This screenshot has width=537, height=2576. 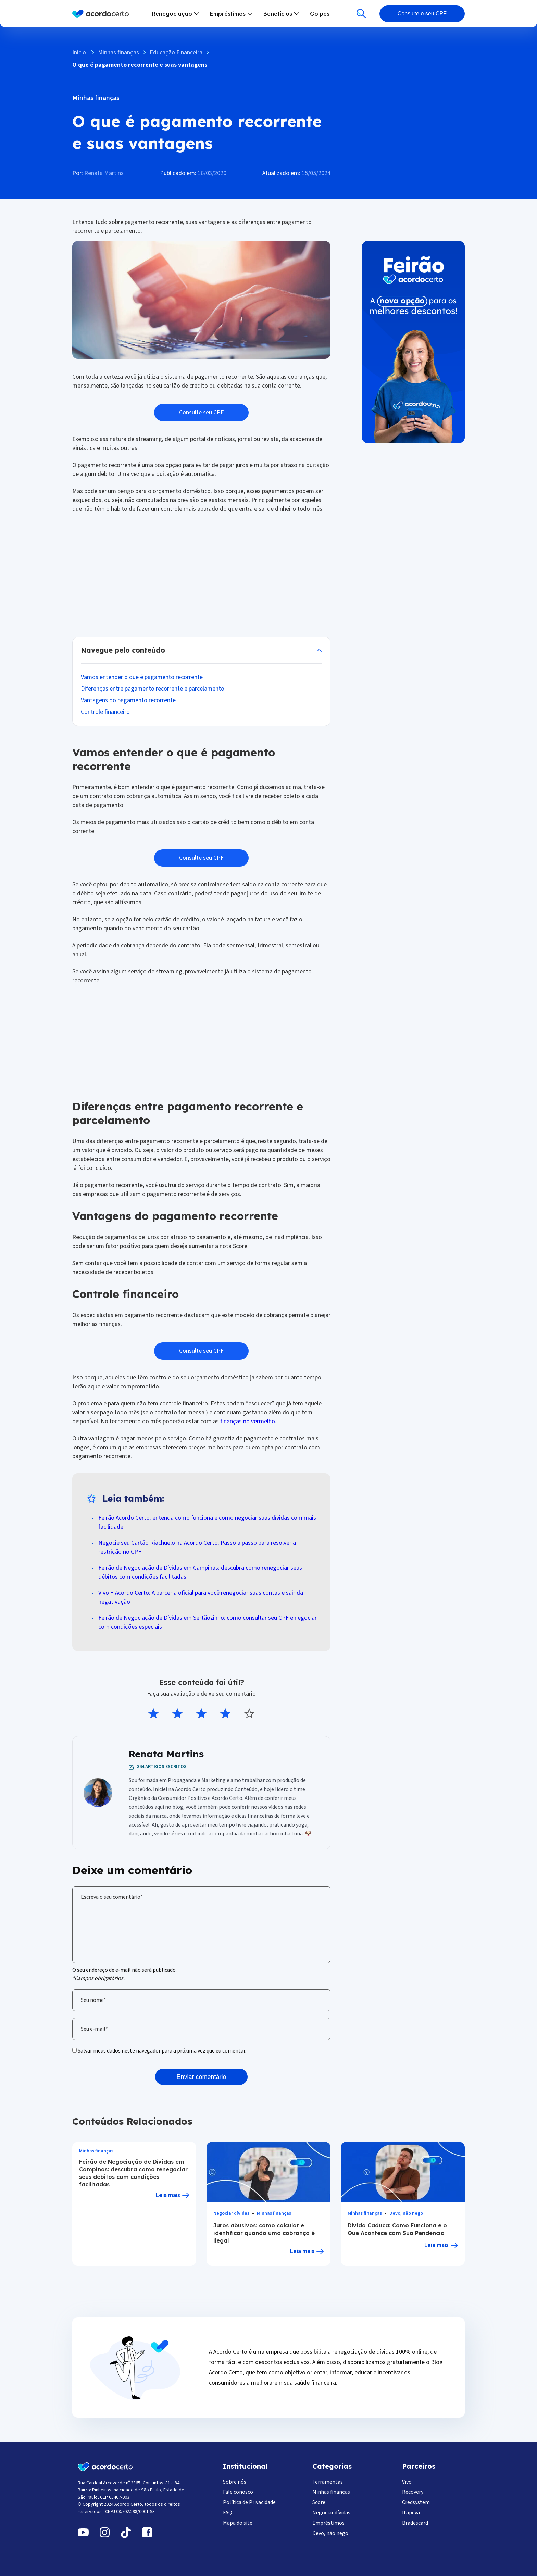 What do you see at coordinates (327, 2482) in the screenshot?
I see `Ferramentas` at bounding box center [327, 2482].